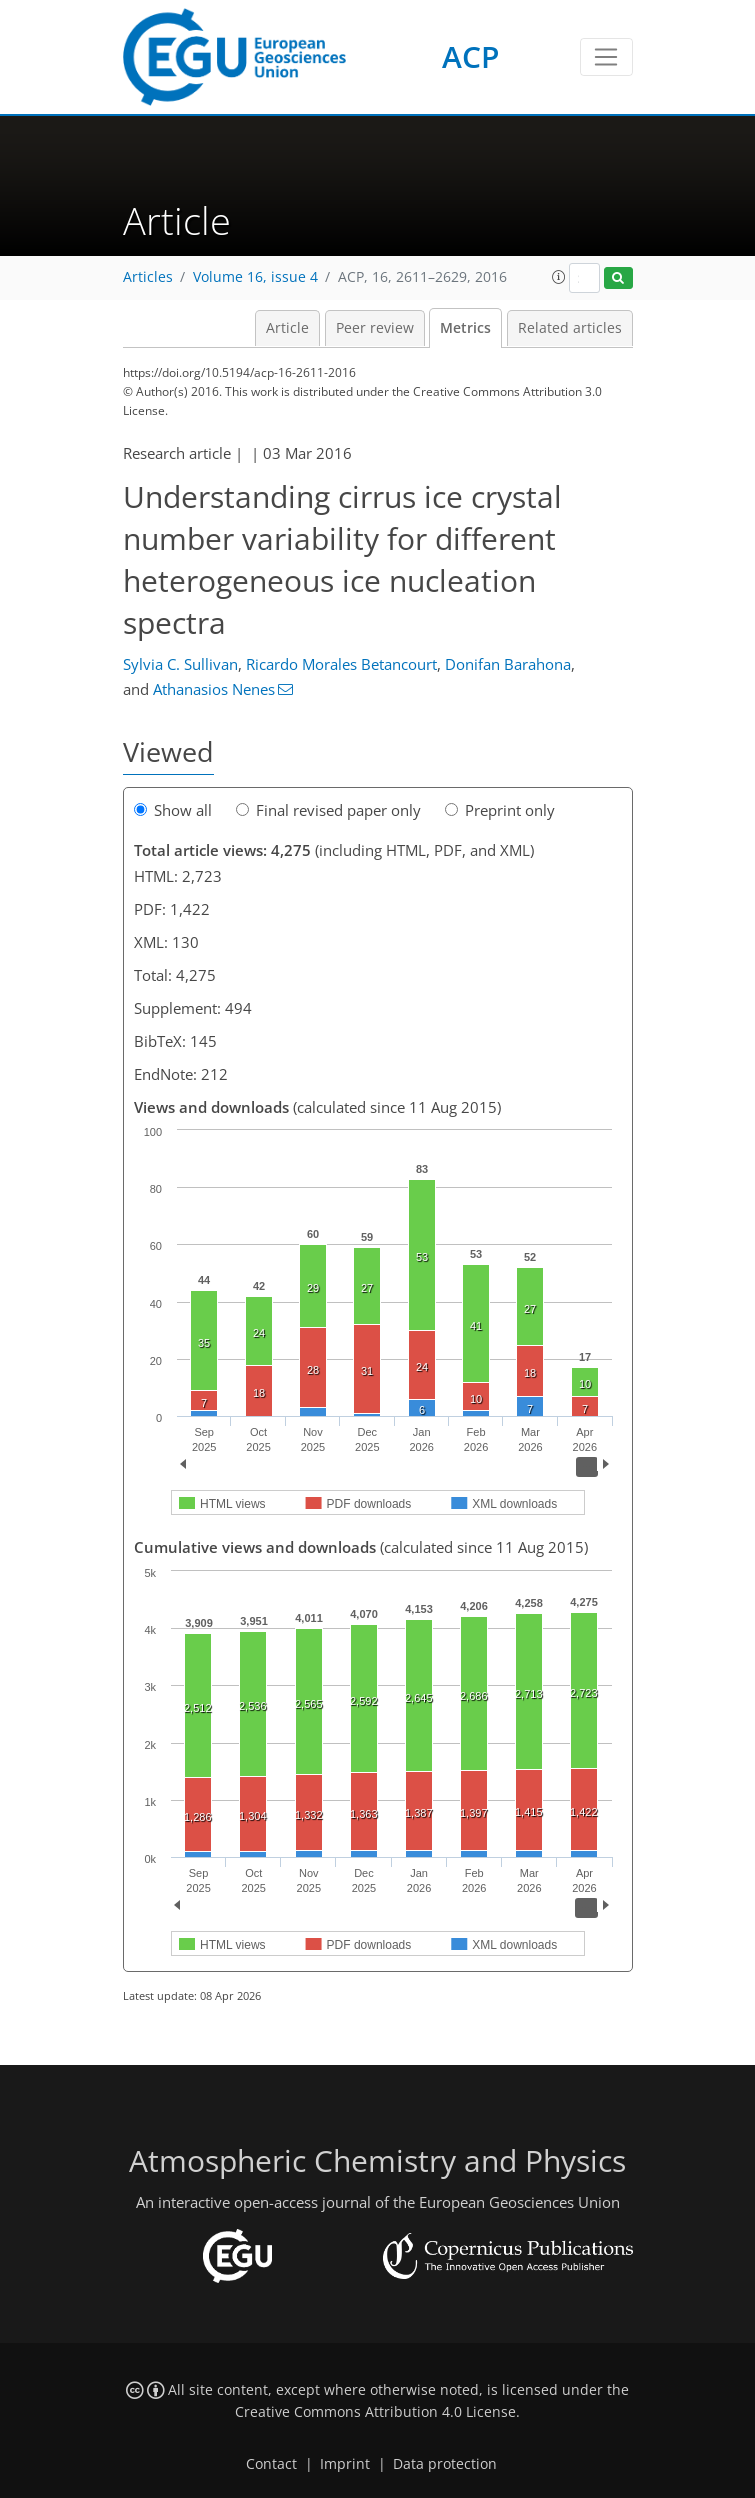 The image size is (755, 2498). What do you see at coordinates (148, 277) in the screenshot?
I see `Articles` at bounding box center [148, 277].